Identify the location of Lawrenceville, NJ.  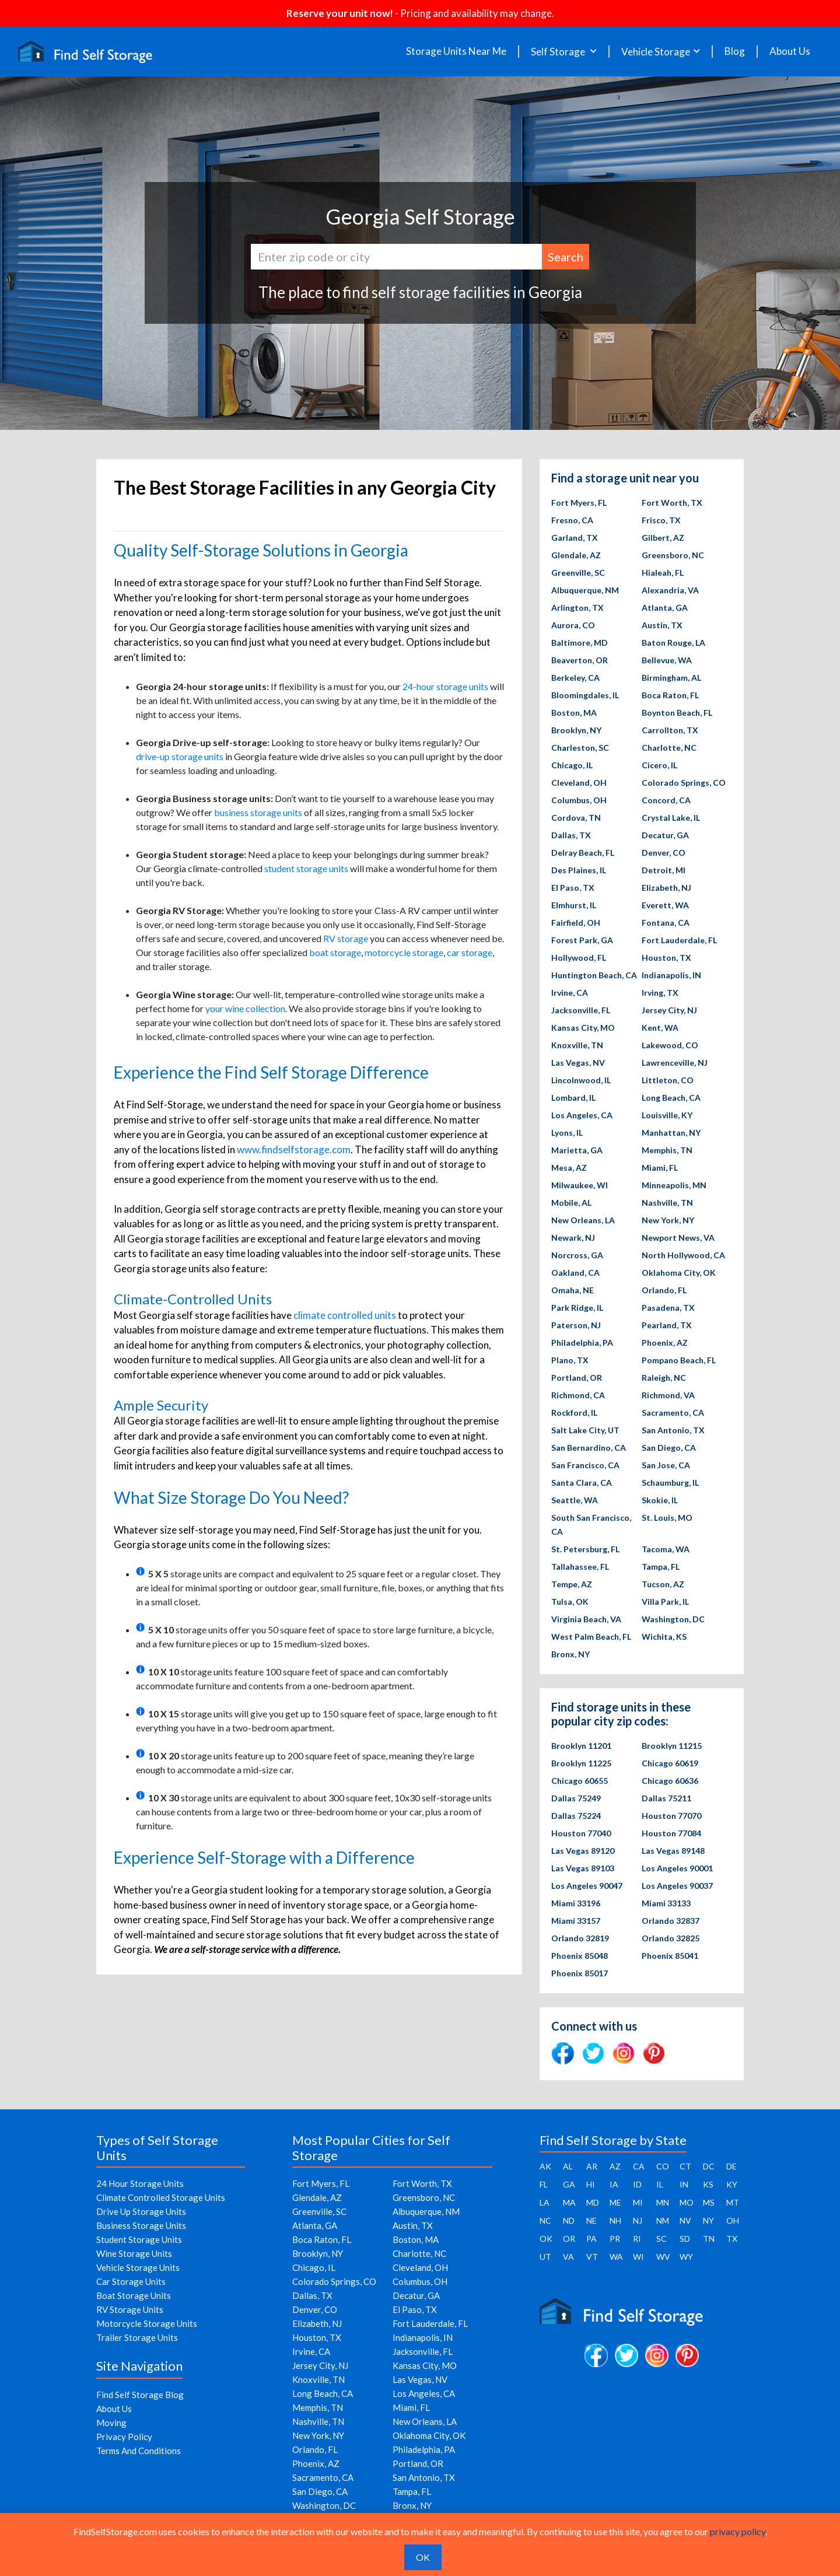
(675, 1063).